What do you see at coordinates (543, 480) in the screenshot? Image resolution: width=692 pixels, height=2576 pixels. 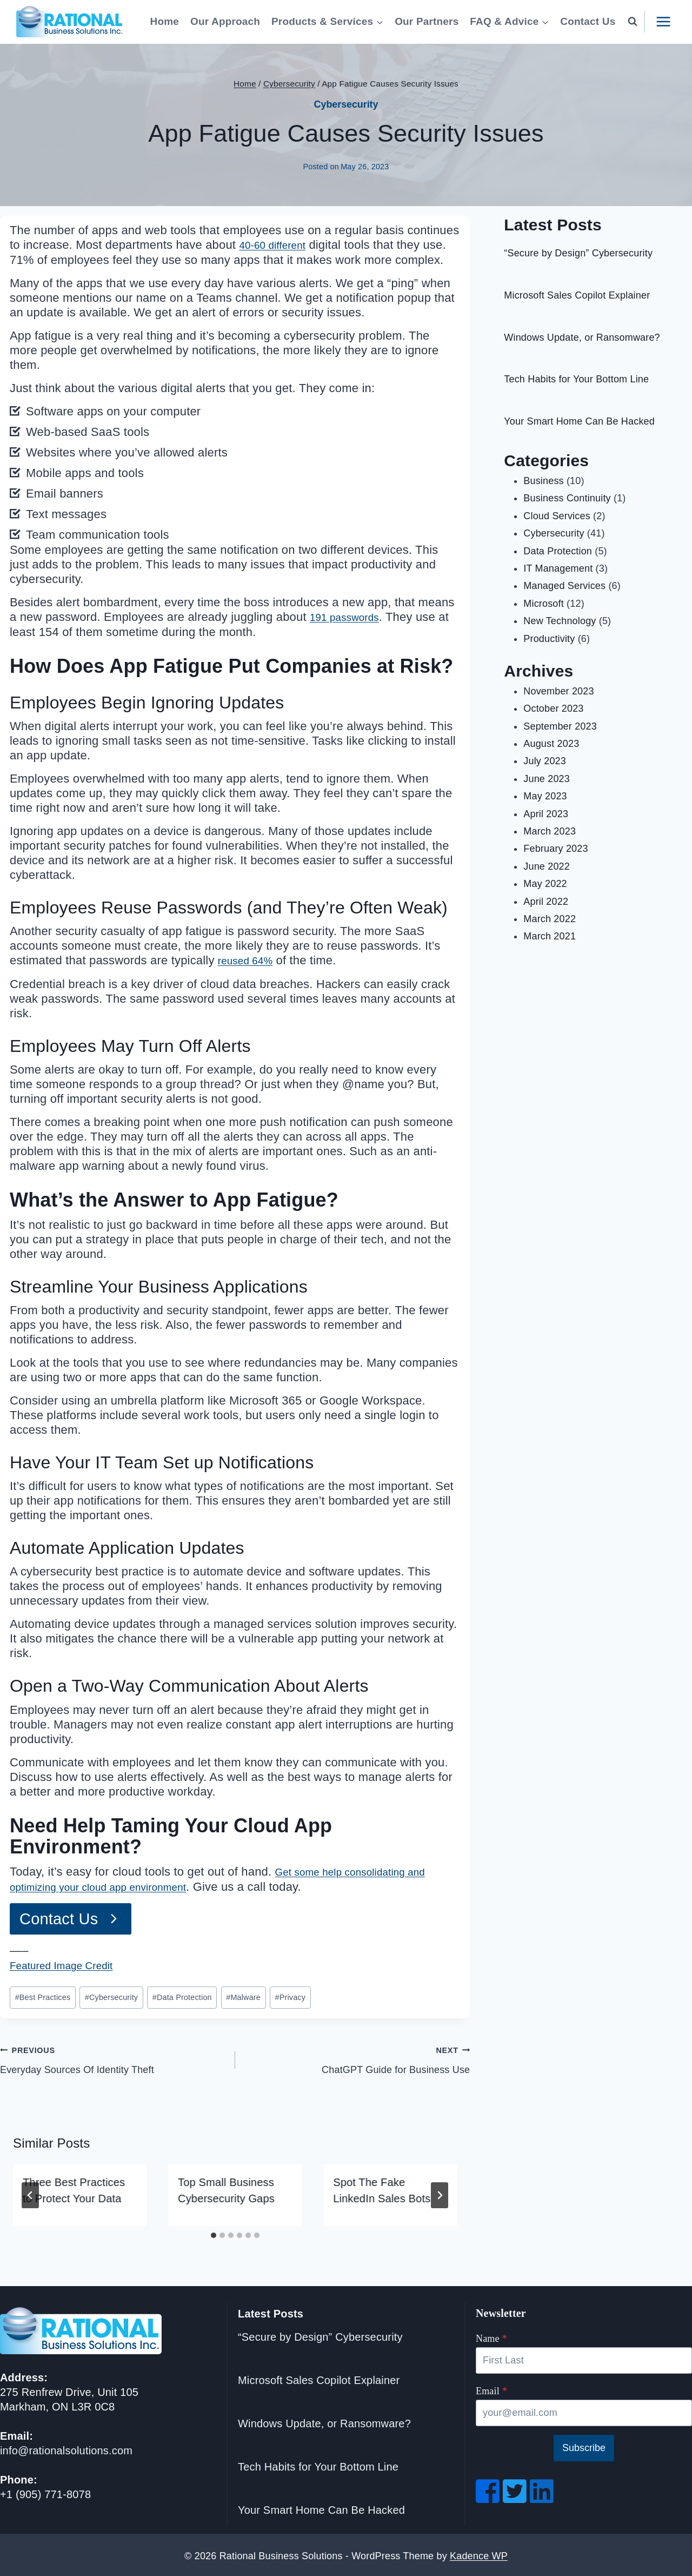 I see `Business` at bounding box center [543, 480].